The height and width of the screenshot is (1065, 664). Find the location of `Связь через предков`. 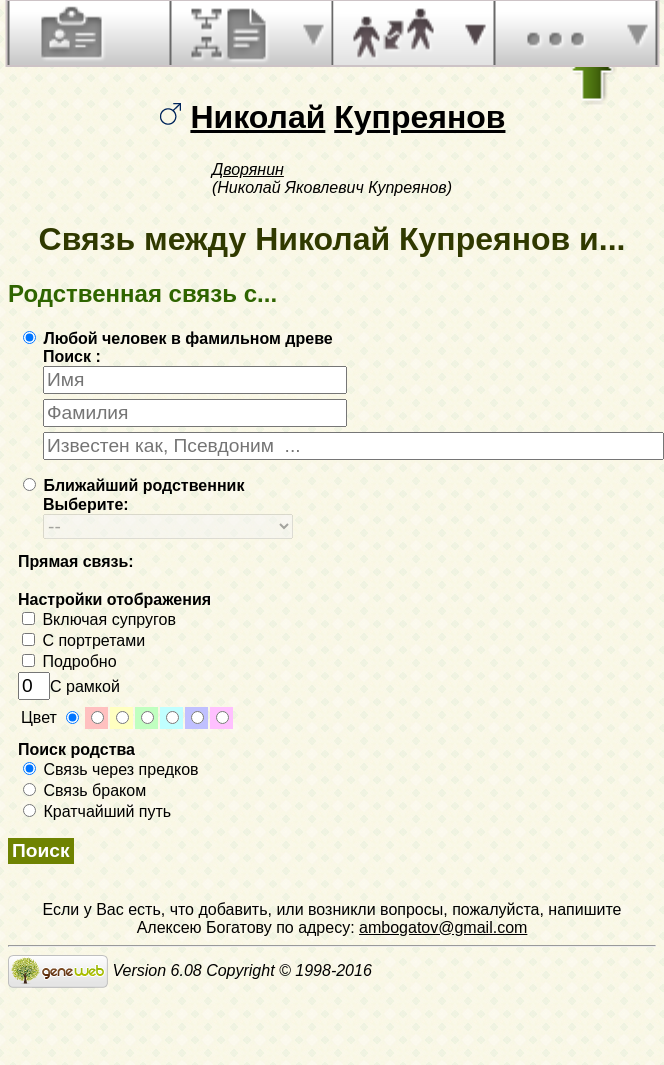

Связь через предков is located at coordinates (111, 769).